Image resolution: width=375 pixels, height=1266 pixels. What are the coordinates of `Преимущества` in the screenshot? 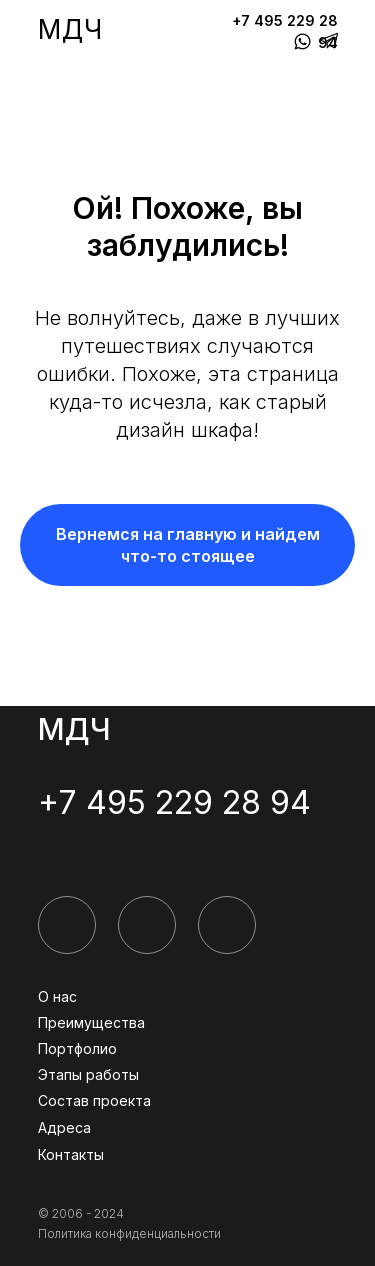 It's located at (91, 1022).